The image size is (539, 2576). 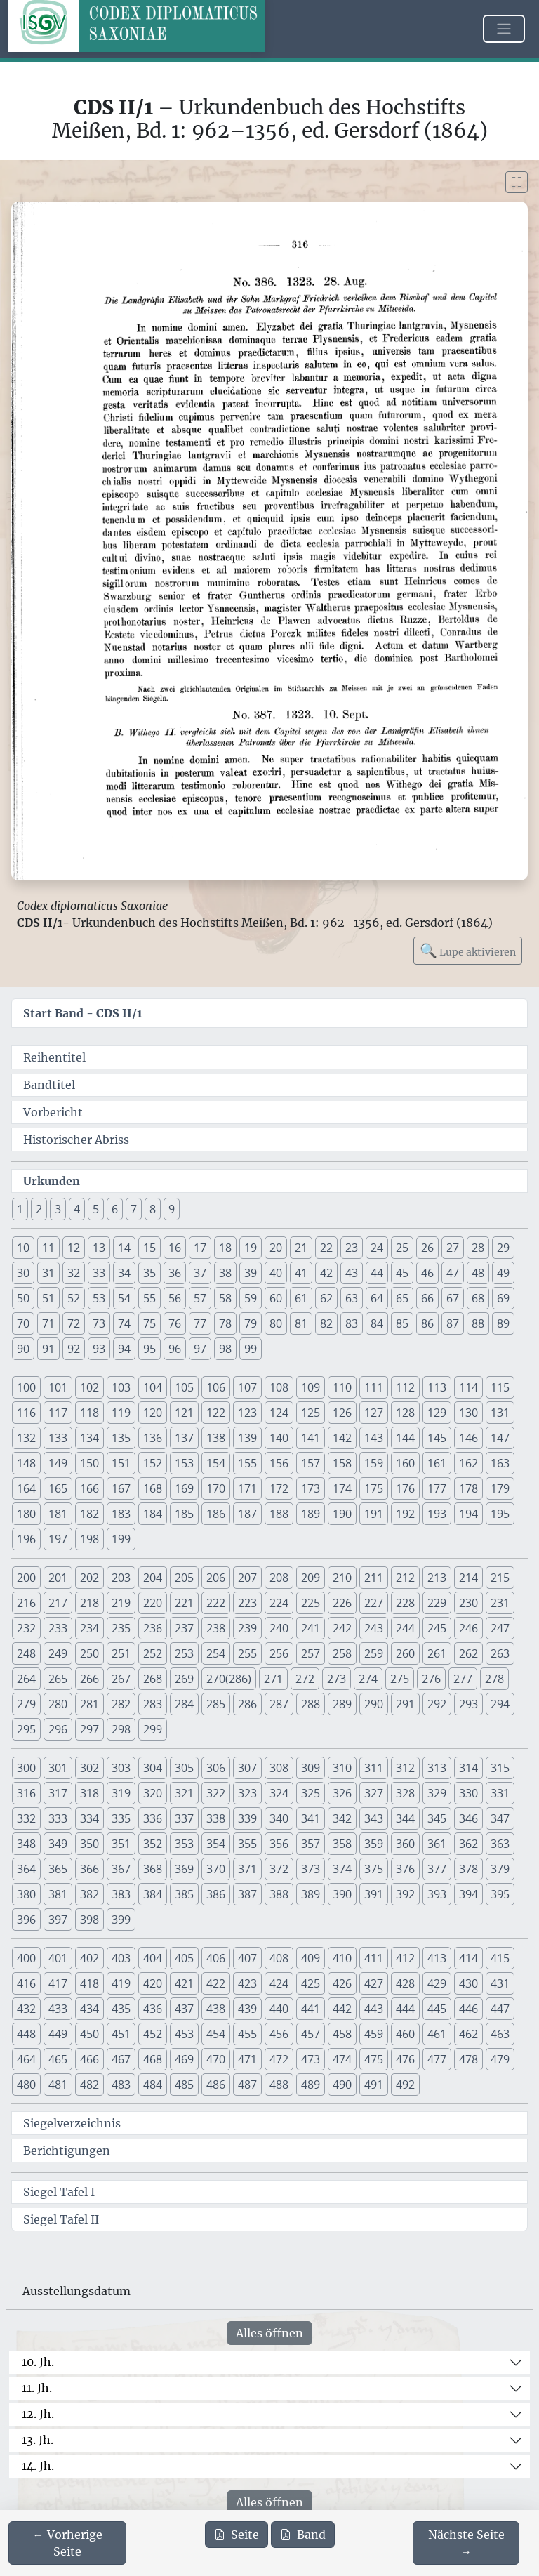 I want to click on 45 [button], so click(x=402, y=1273).